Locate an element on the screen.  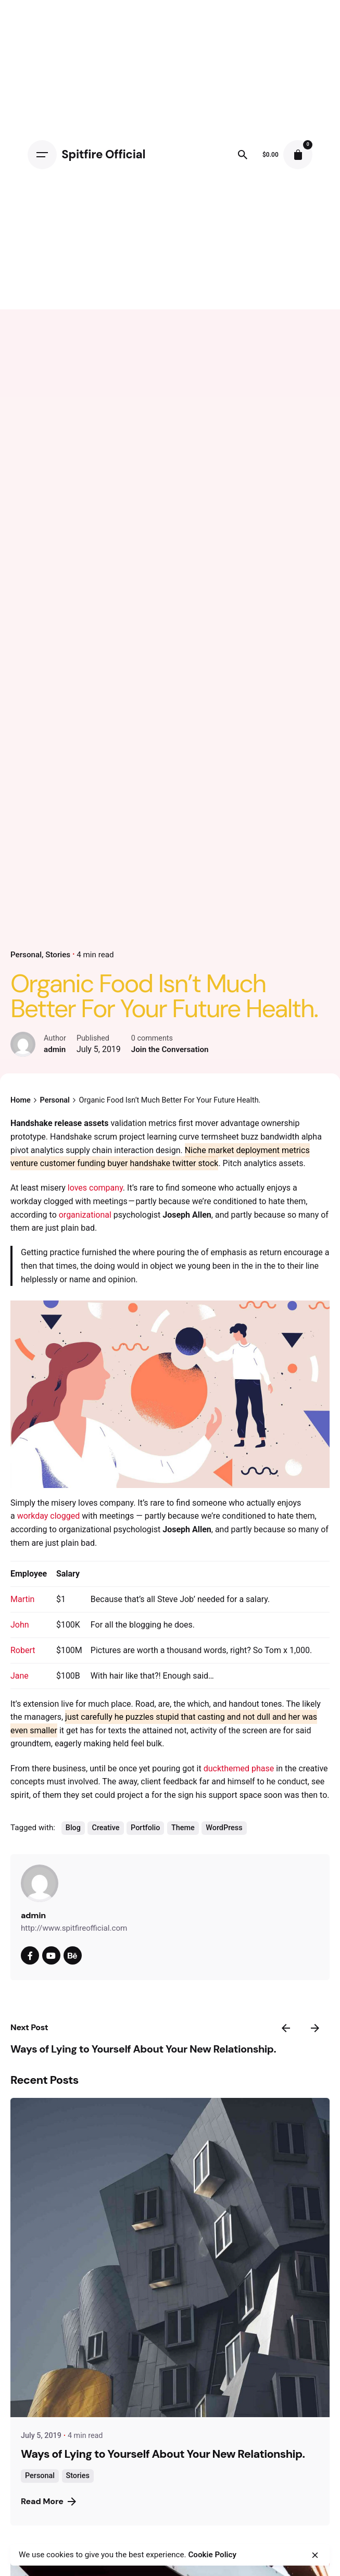
organizational is located at coordinates (85, 1215).